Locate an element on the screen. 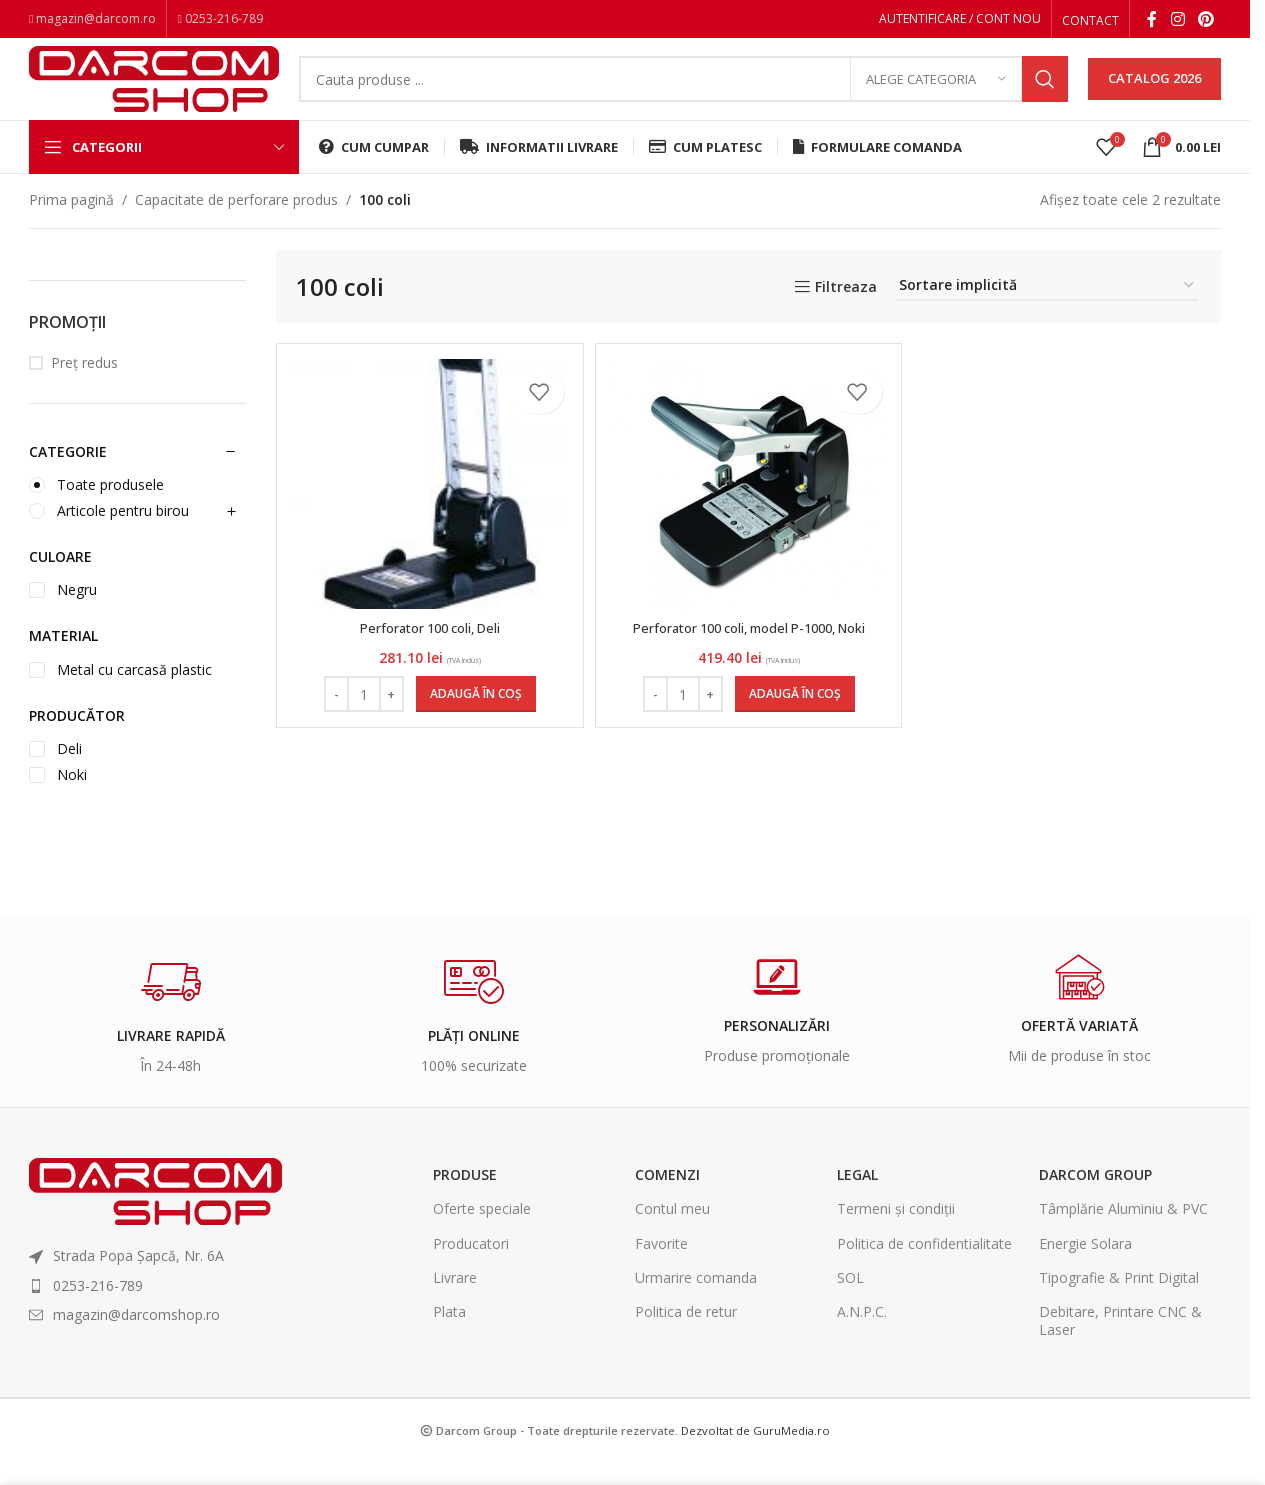 The height and width of the screenshot is (1485, 1265). [Facebook social link] is located at coordinates (1152, 21).